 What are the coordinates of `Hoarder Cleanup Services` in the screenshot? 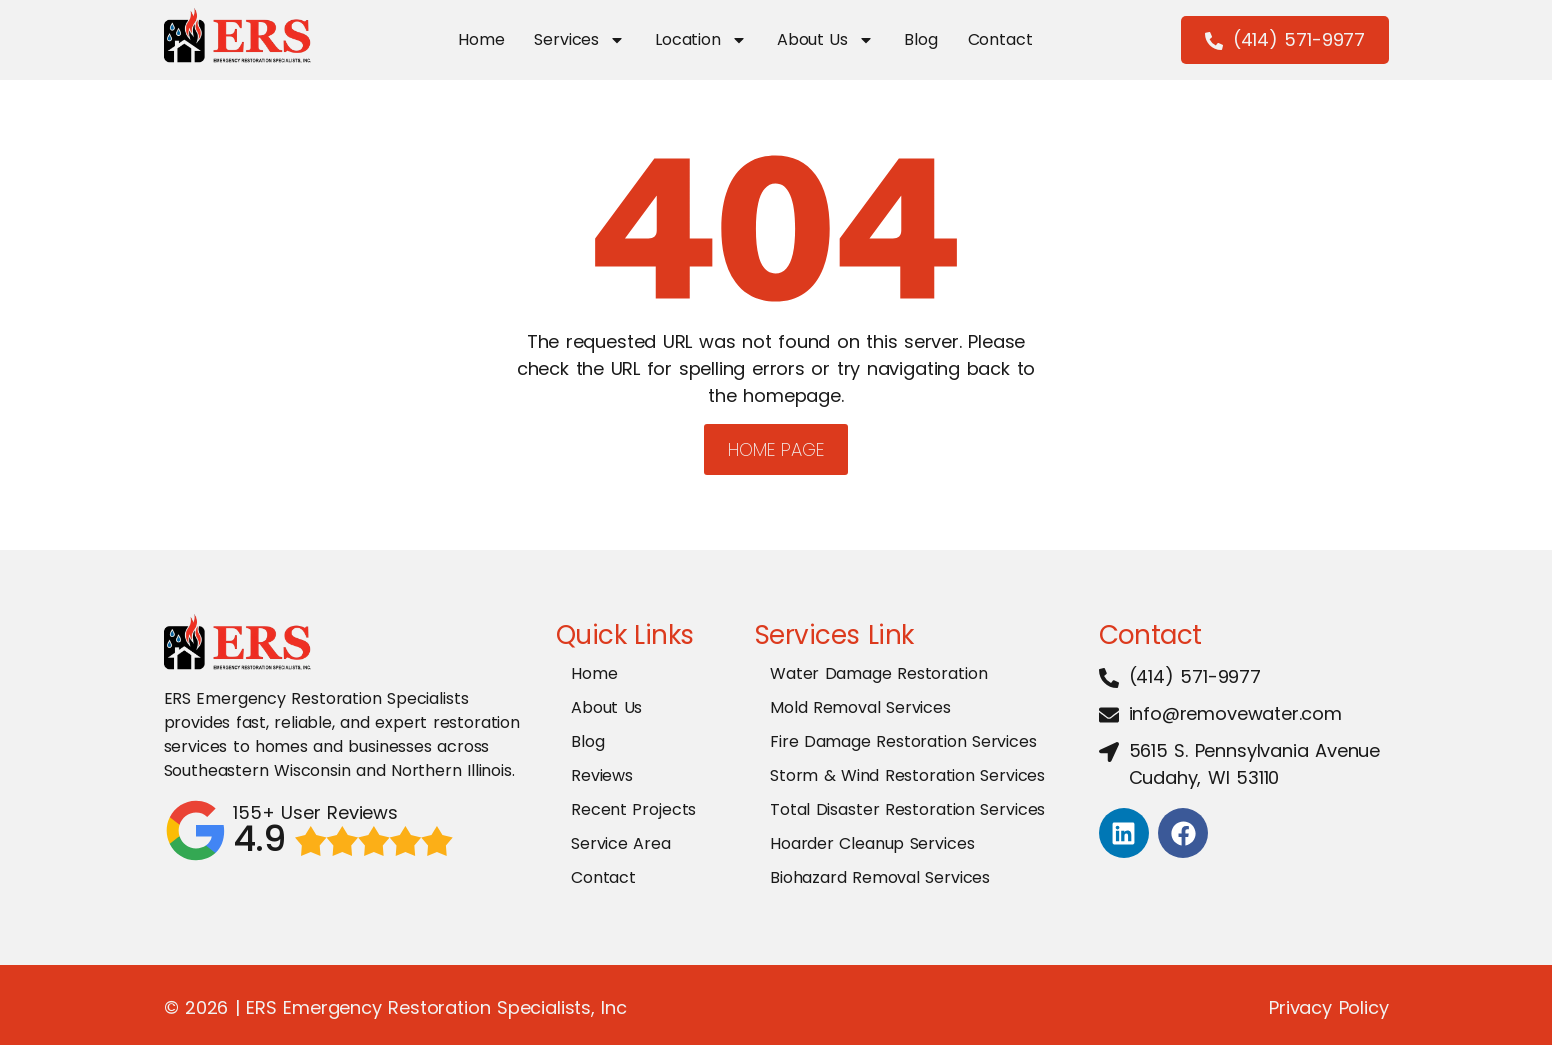 It's located at (872, 843).